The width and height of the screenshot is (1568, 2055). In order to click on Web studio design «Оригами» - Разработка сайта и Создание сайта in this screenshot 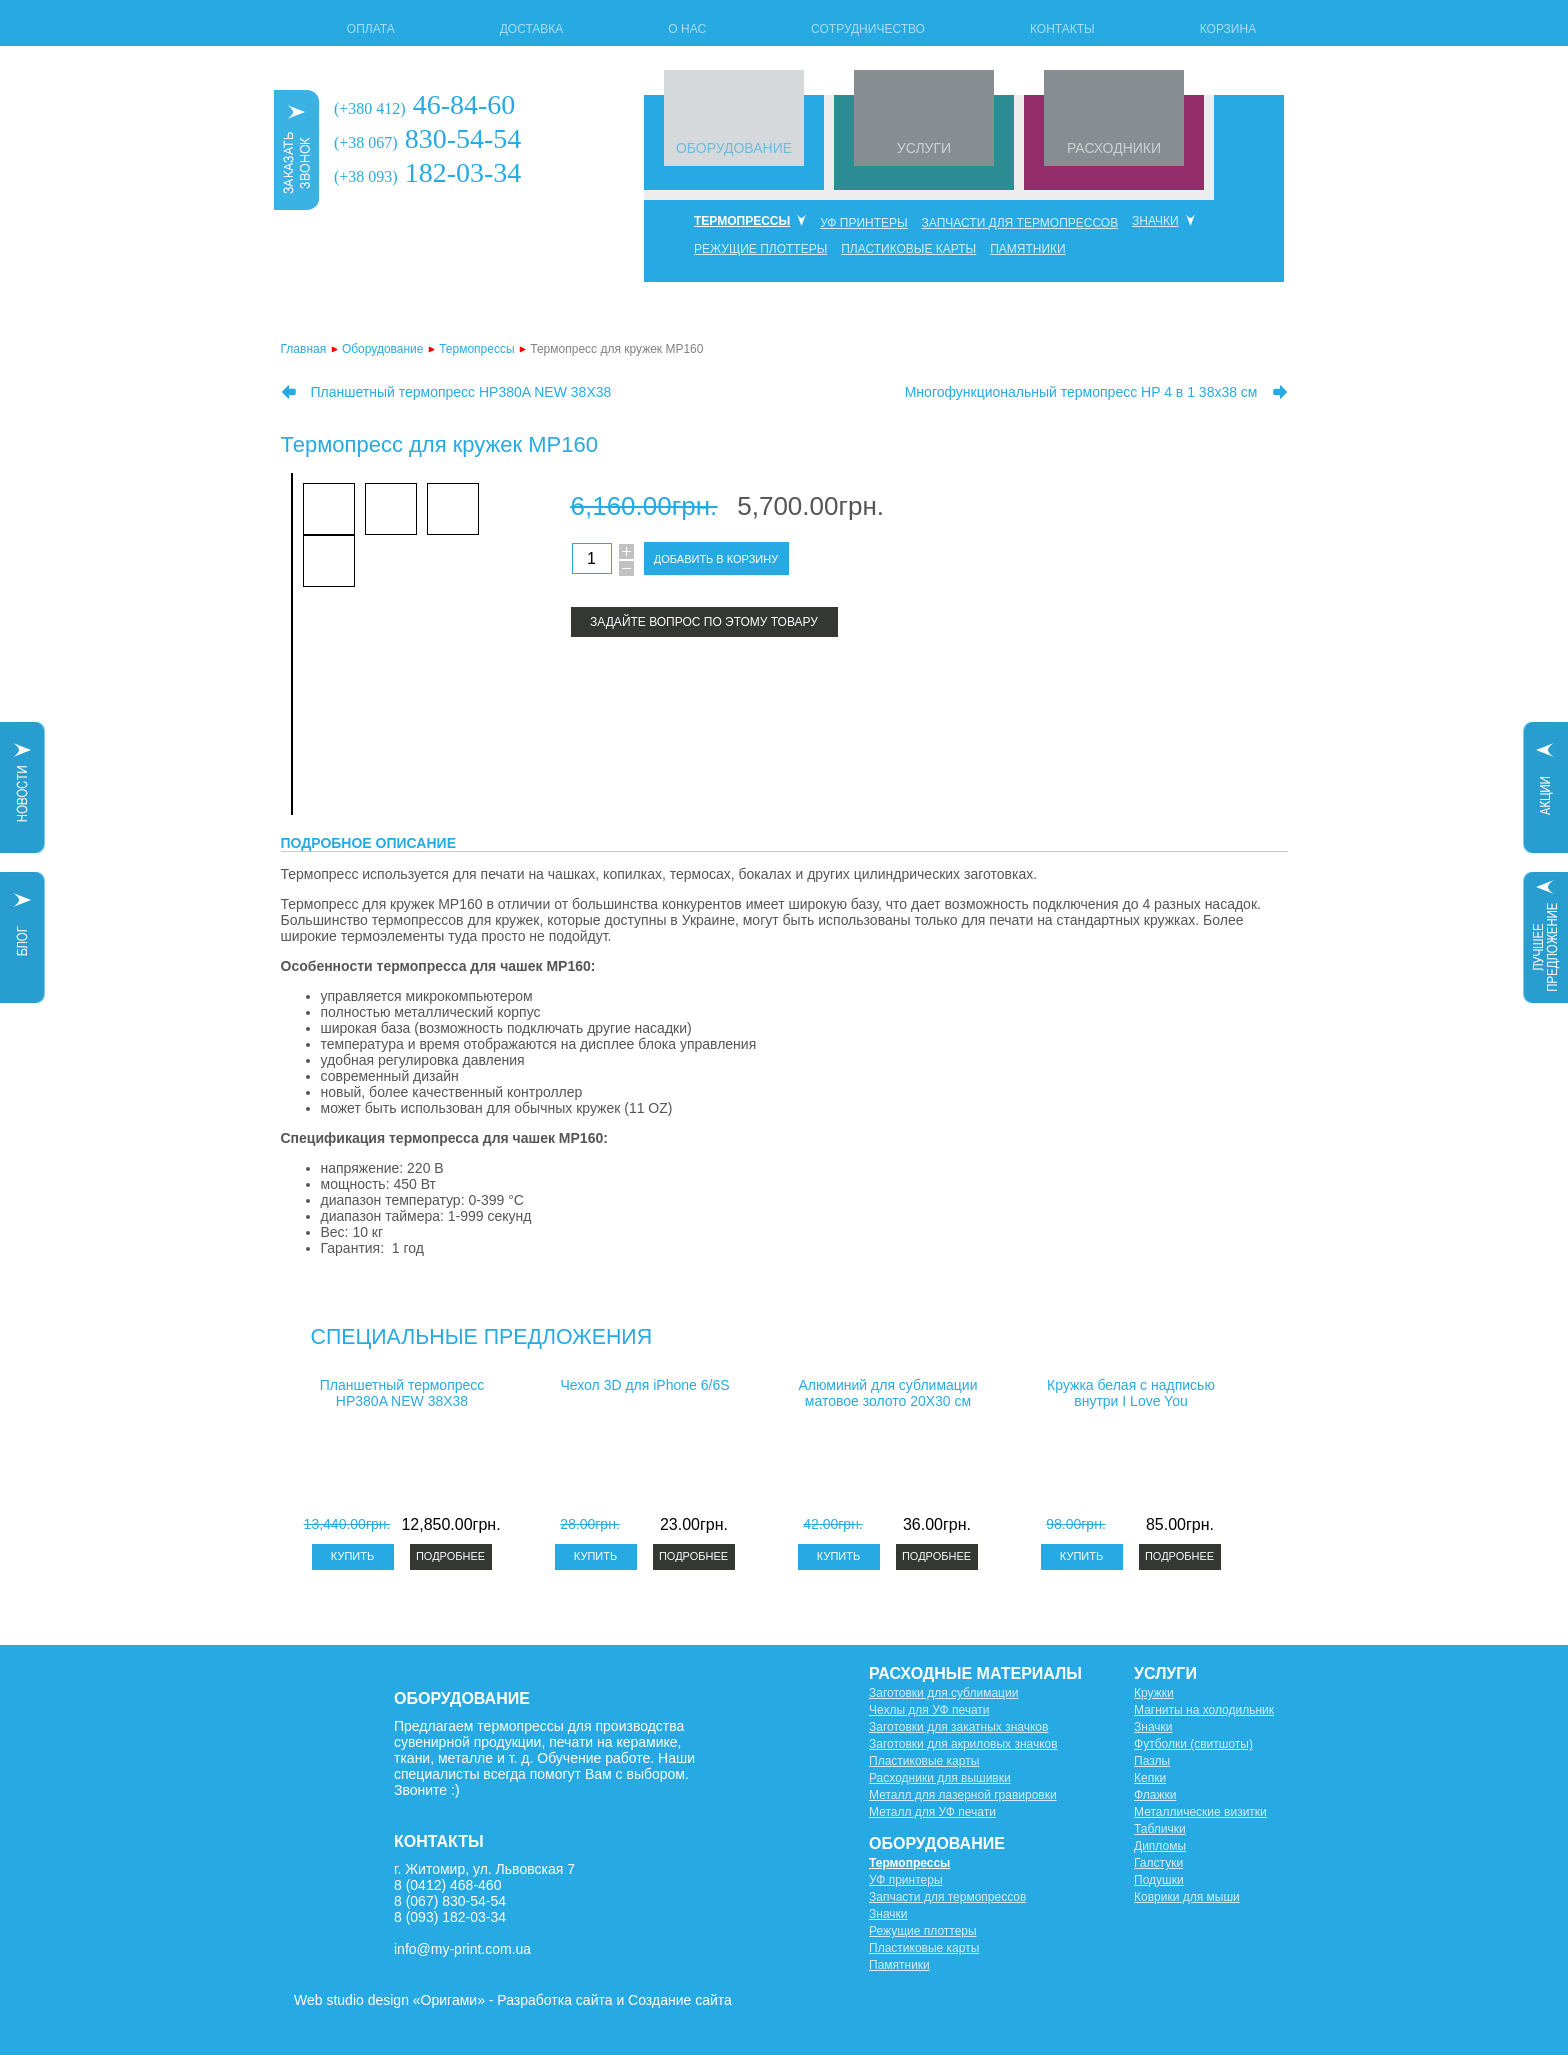, I will do `click(513, 2000)`.